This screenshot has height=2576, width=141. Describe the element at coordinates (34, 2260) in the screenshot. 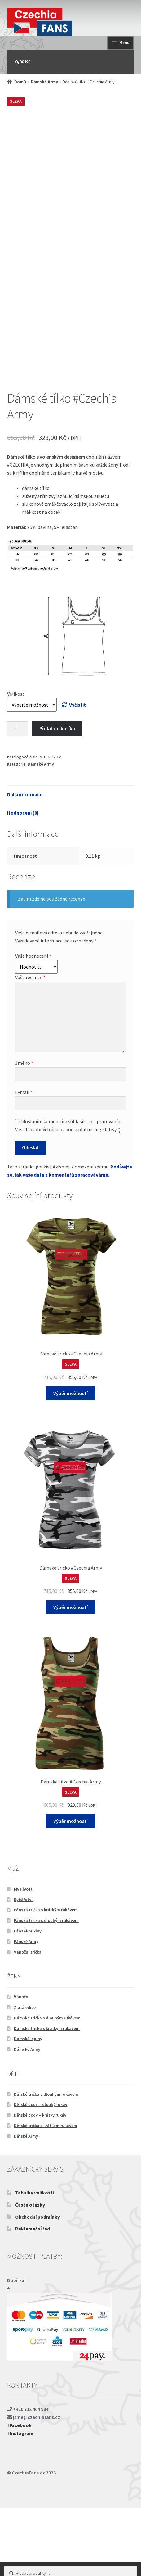

I see `Tabulky velikostí` at that location.